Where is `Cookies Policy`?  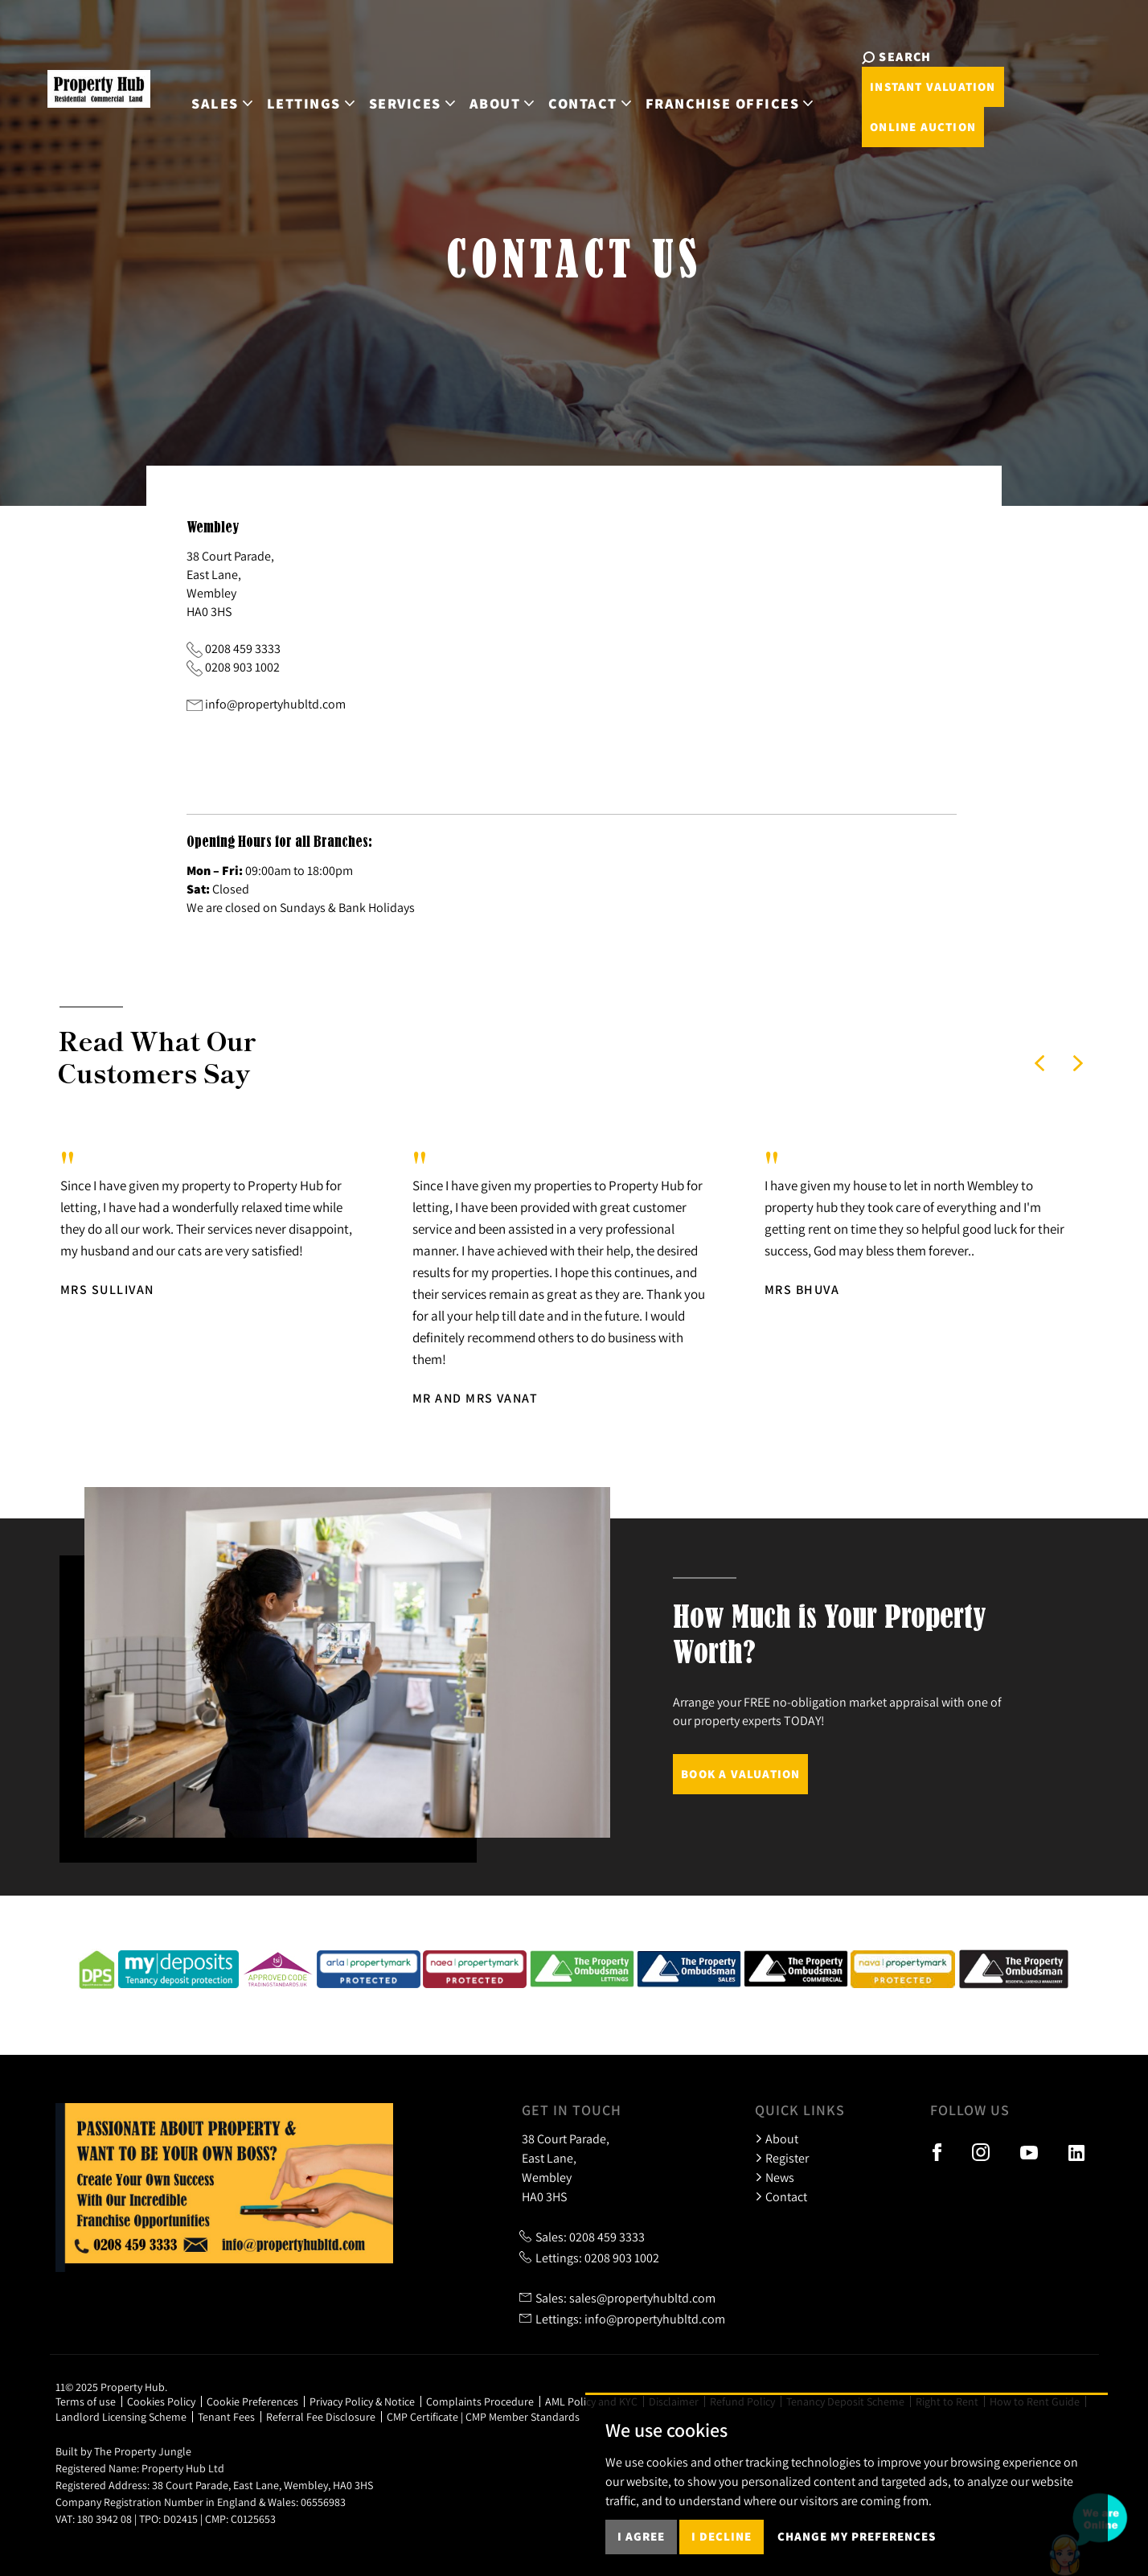
Cookies Policy is located at coordinates (161, 2401).